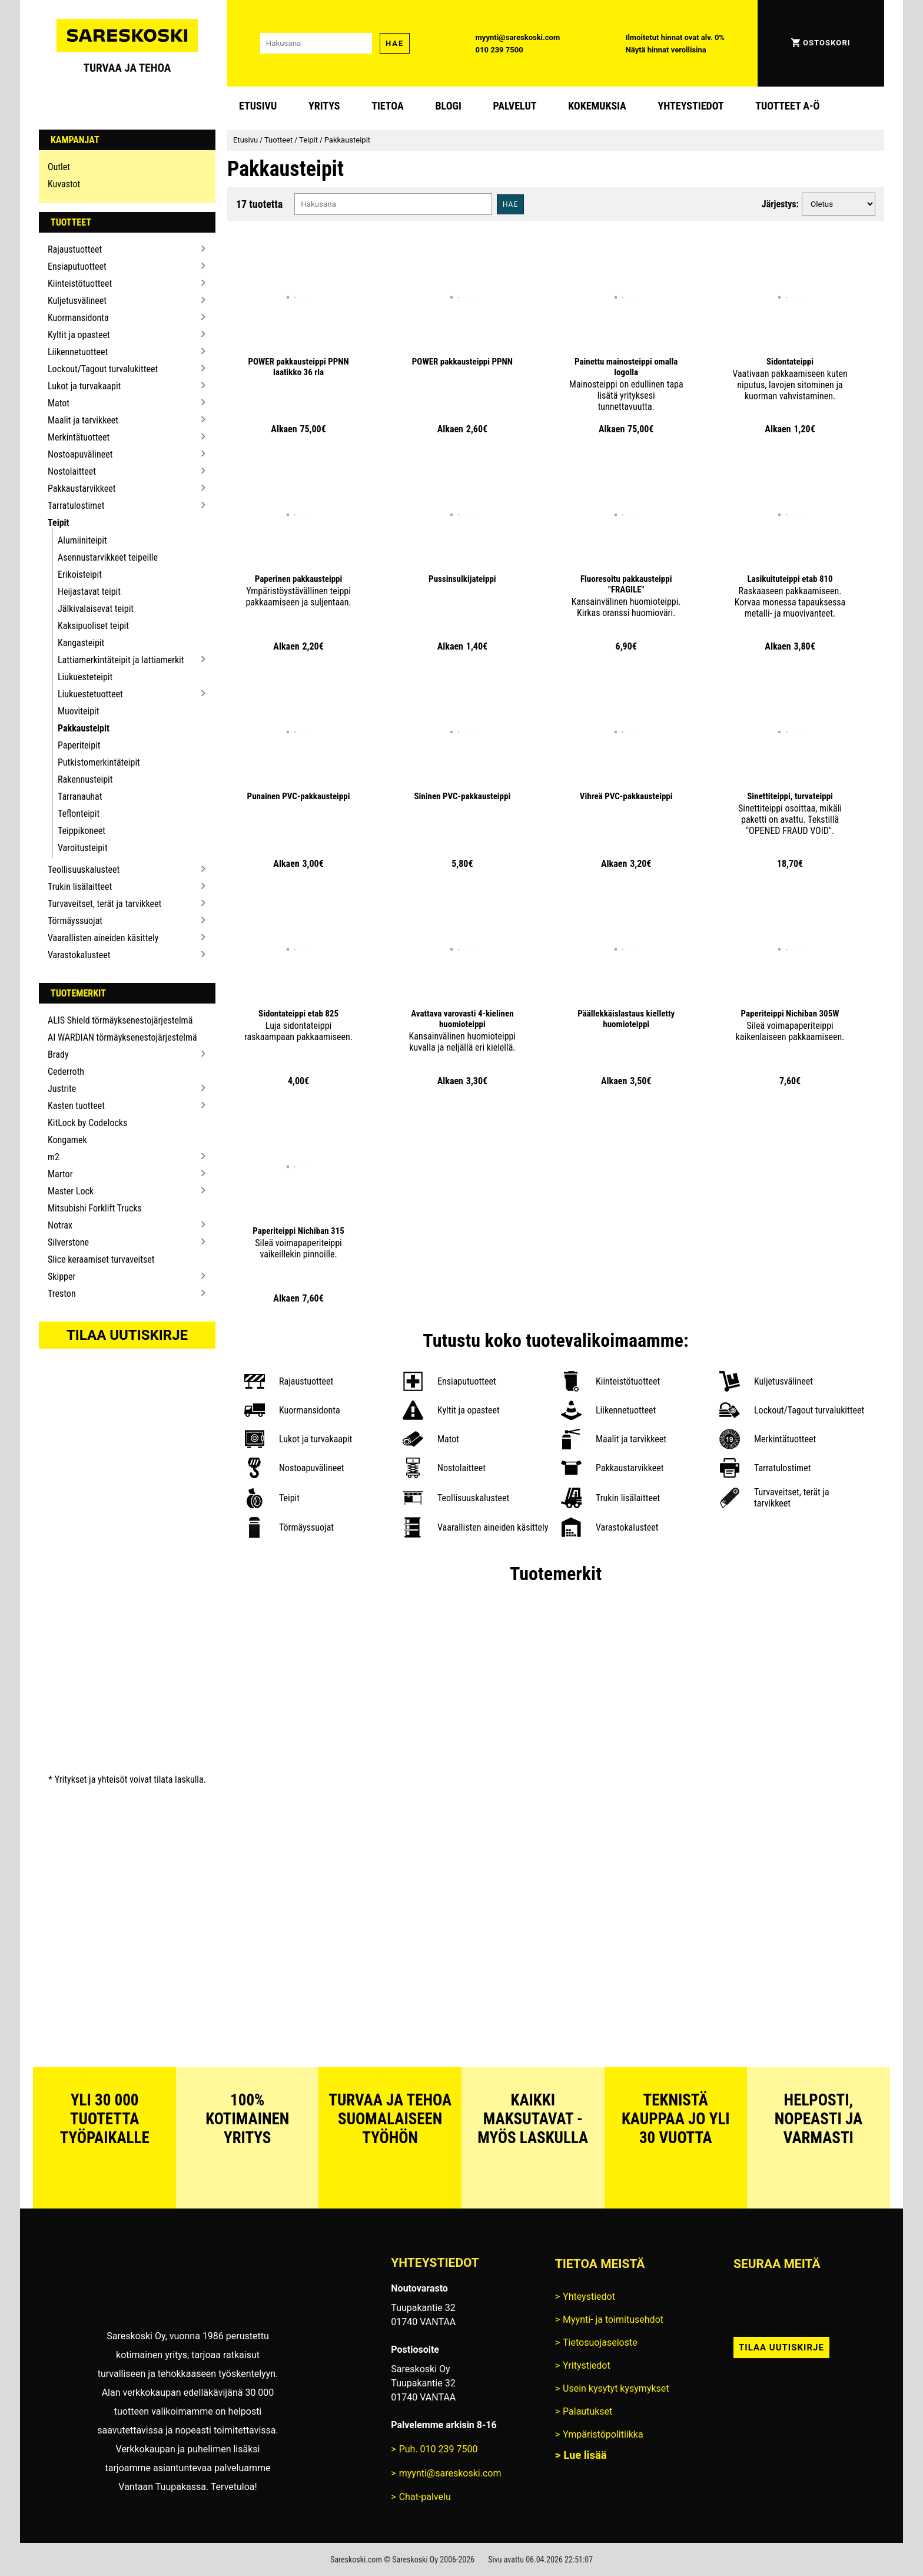 Image resolution: width=923 pixels, height=2576 pixels. Describe the element at coordinates (666, 49) in the screenshot. I see `Näytä hinnat verollisina` at that location.